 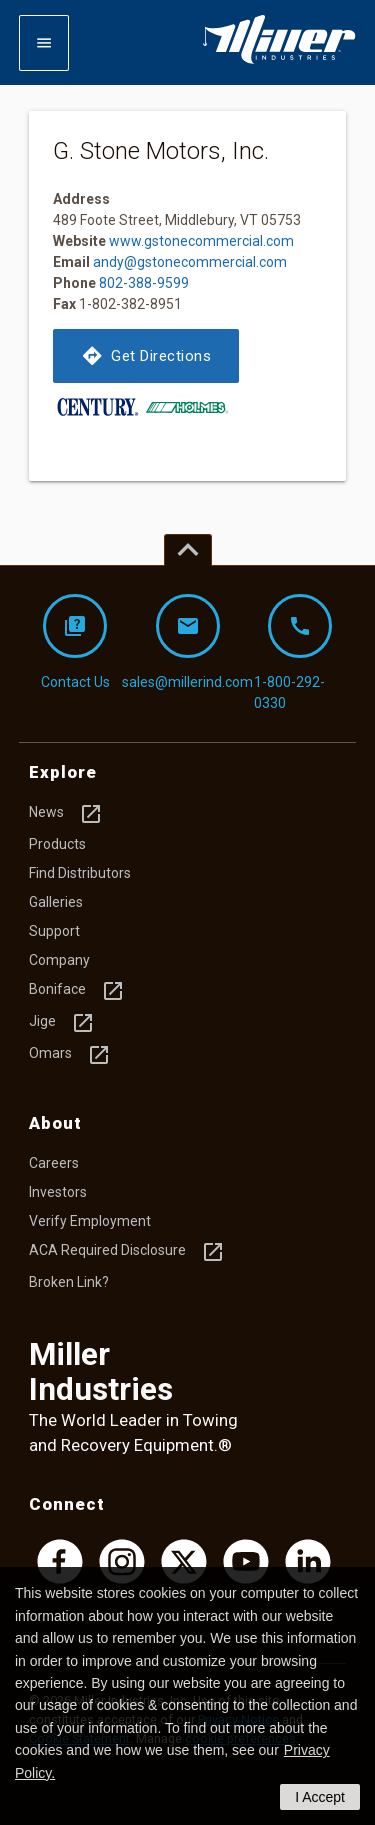 I want to click on Jige, so click(x=62, y=1023).